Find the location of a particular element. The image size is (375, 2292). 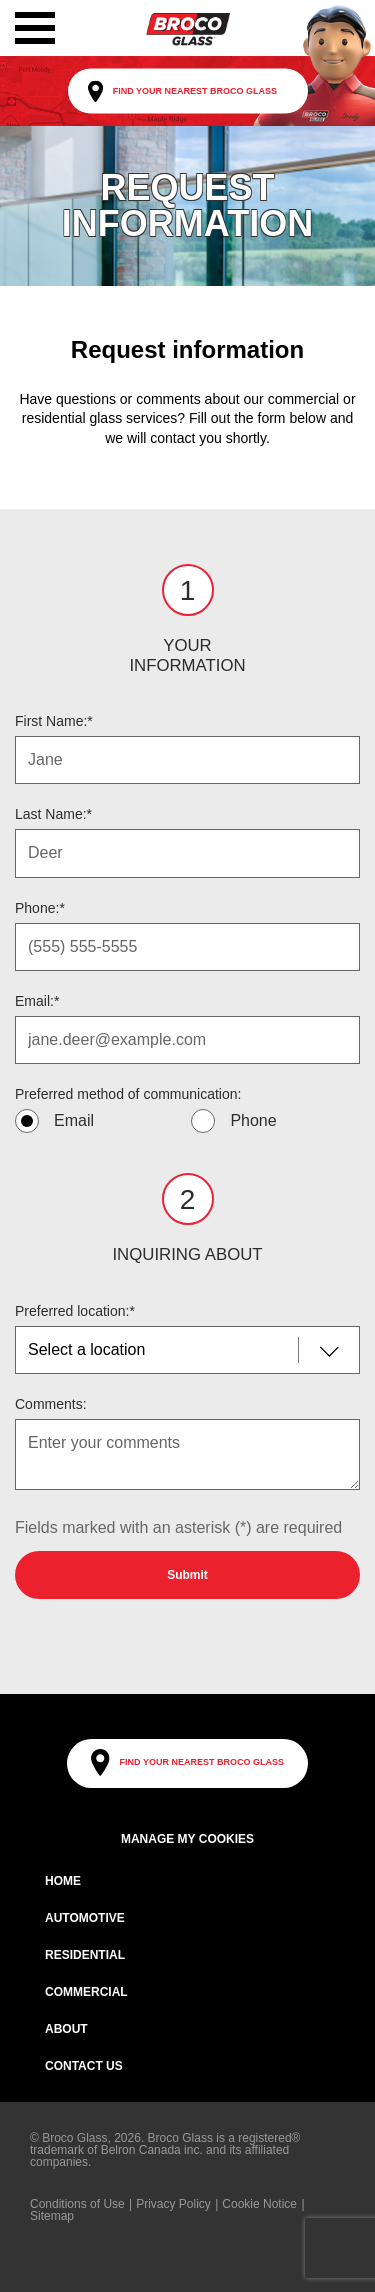

Conditions of Use is located at coordinates (77, 2204).